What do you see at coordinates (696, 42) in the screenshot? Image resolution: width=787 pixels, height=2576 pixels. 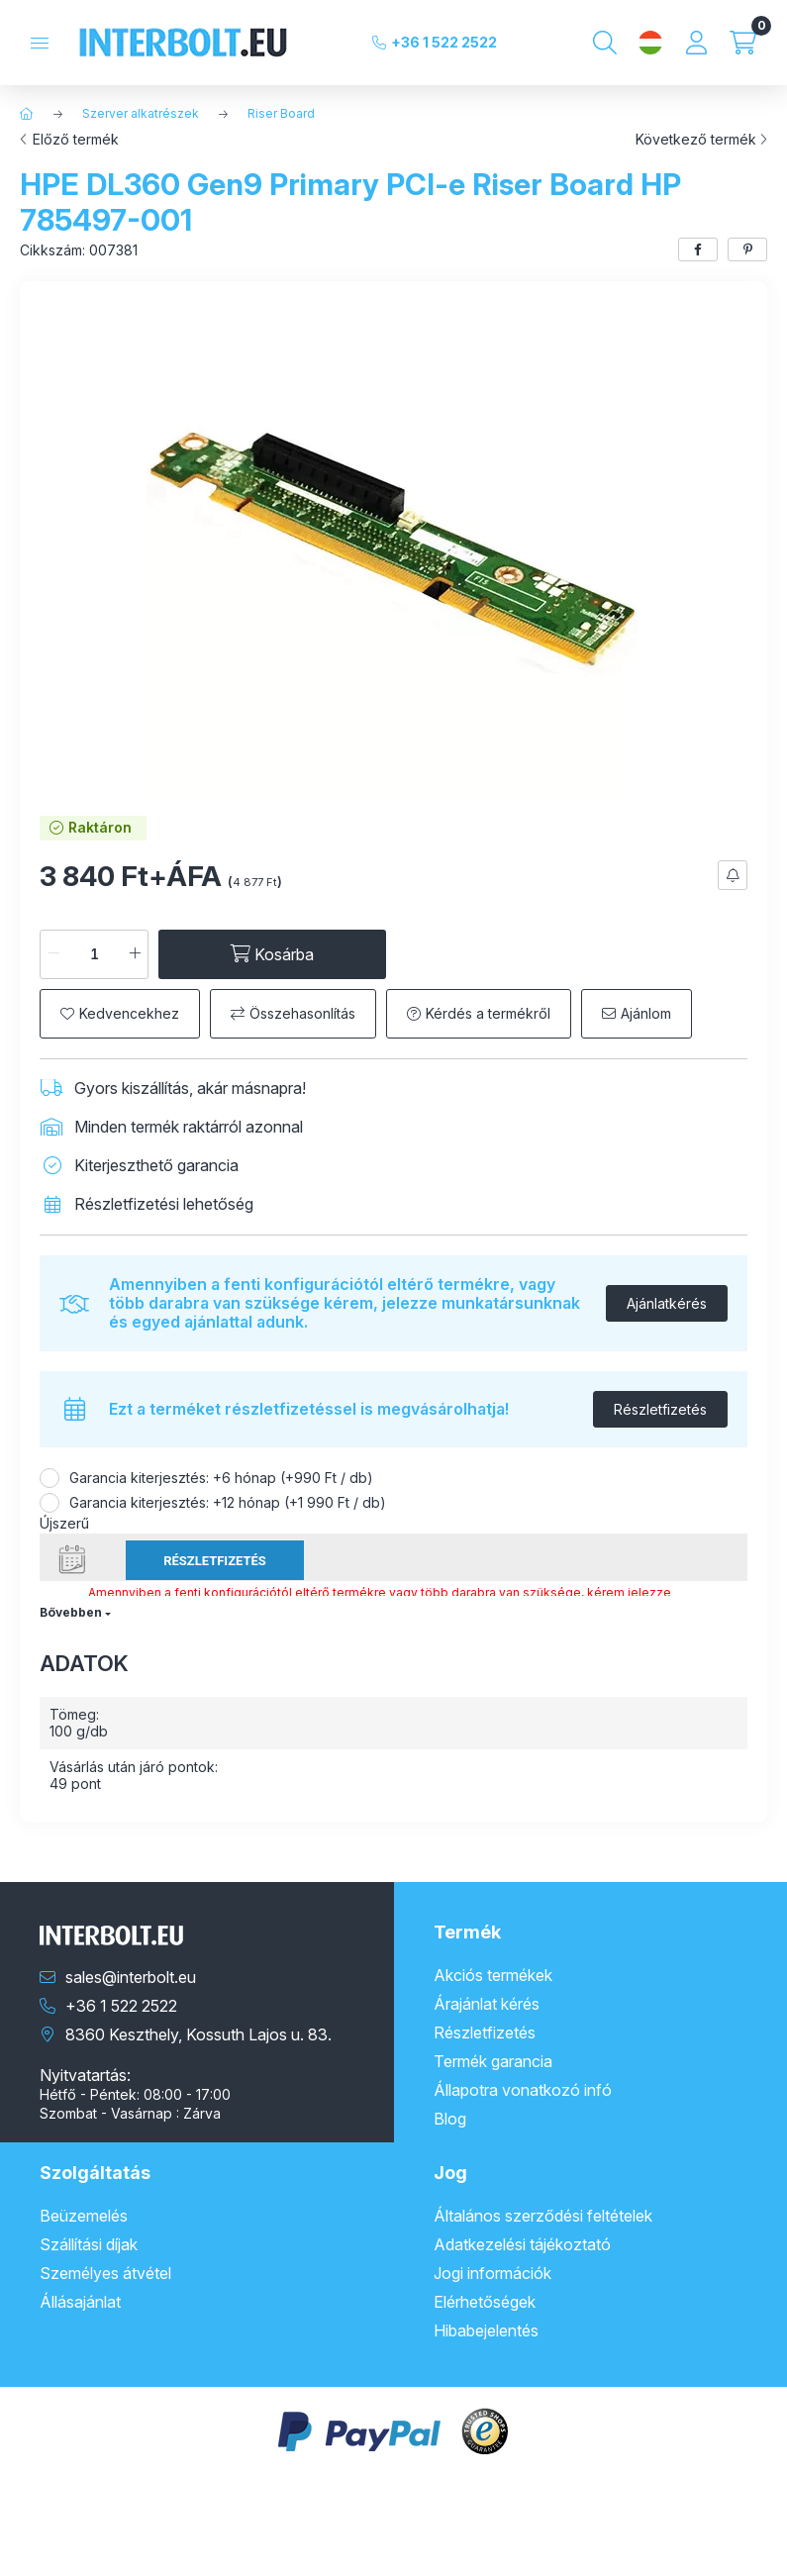 I see `[Profil]` at bounding box center [696, 42].